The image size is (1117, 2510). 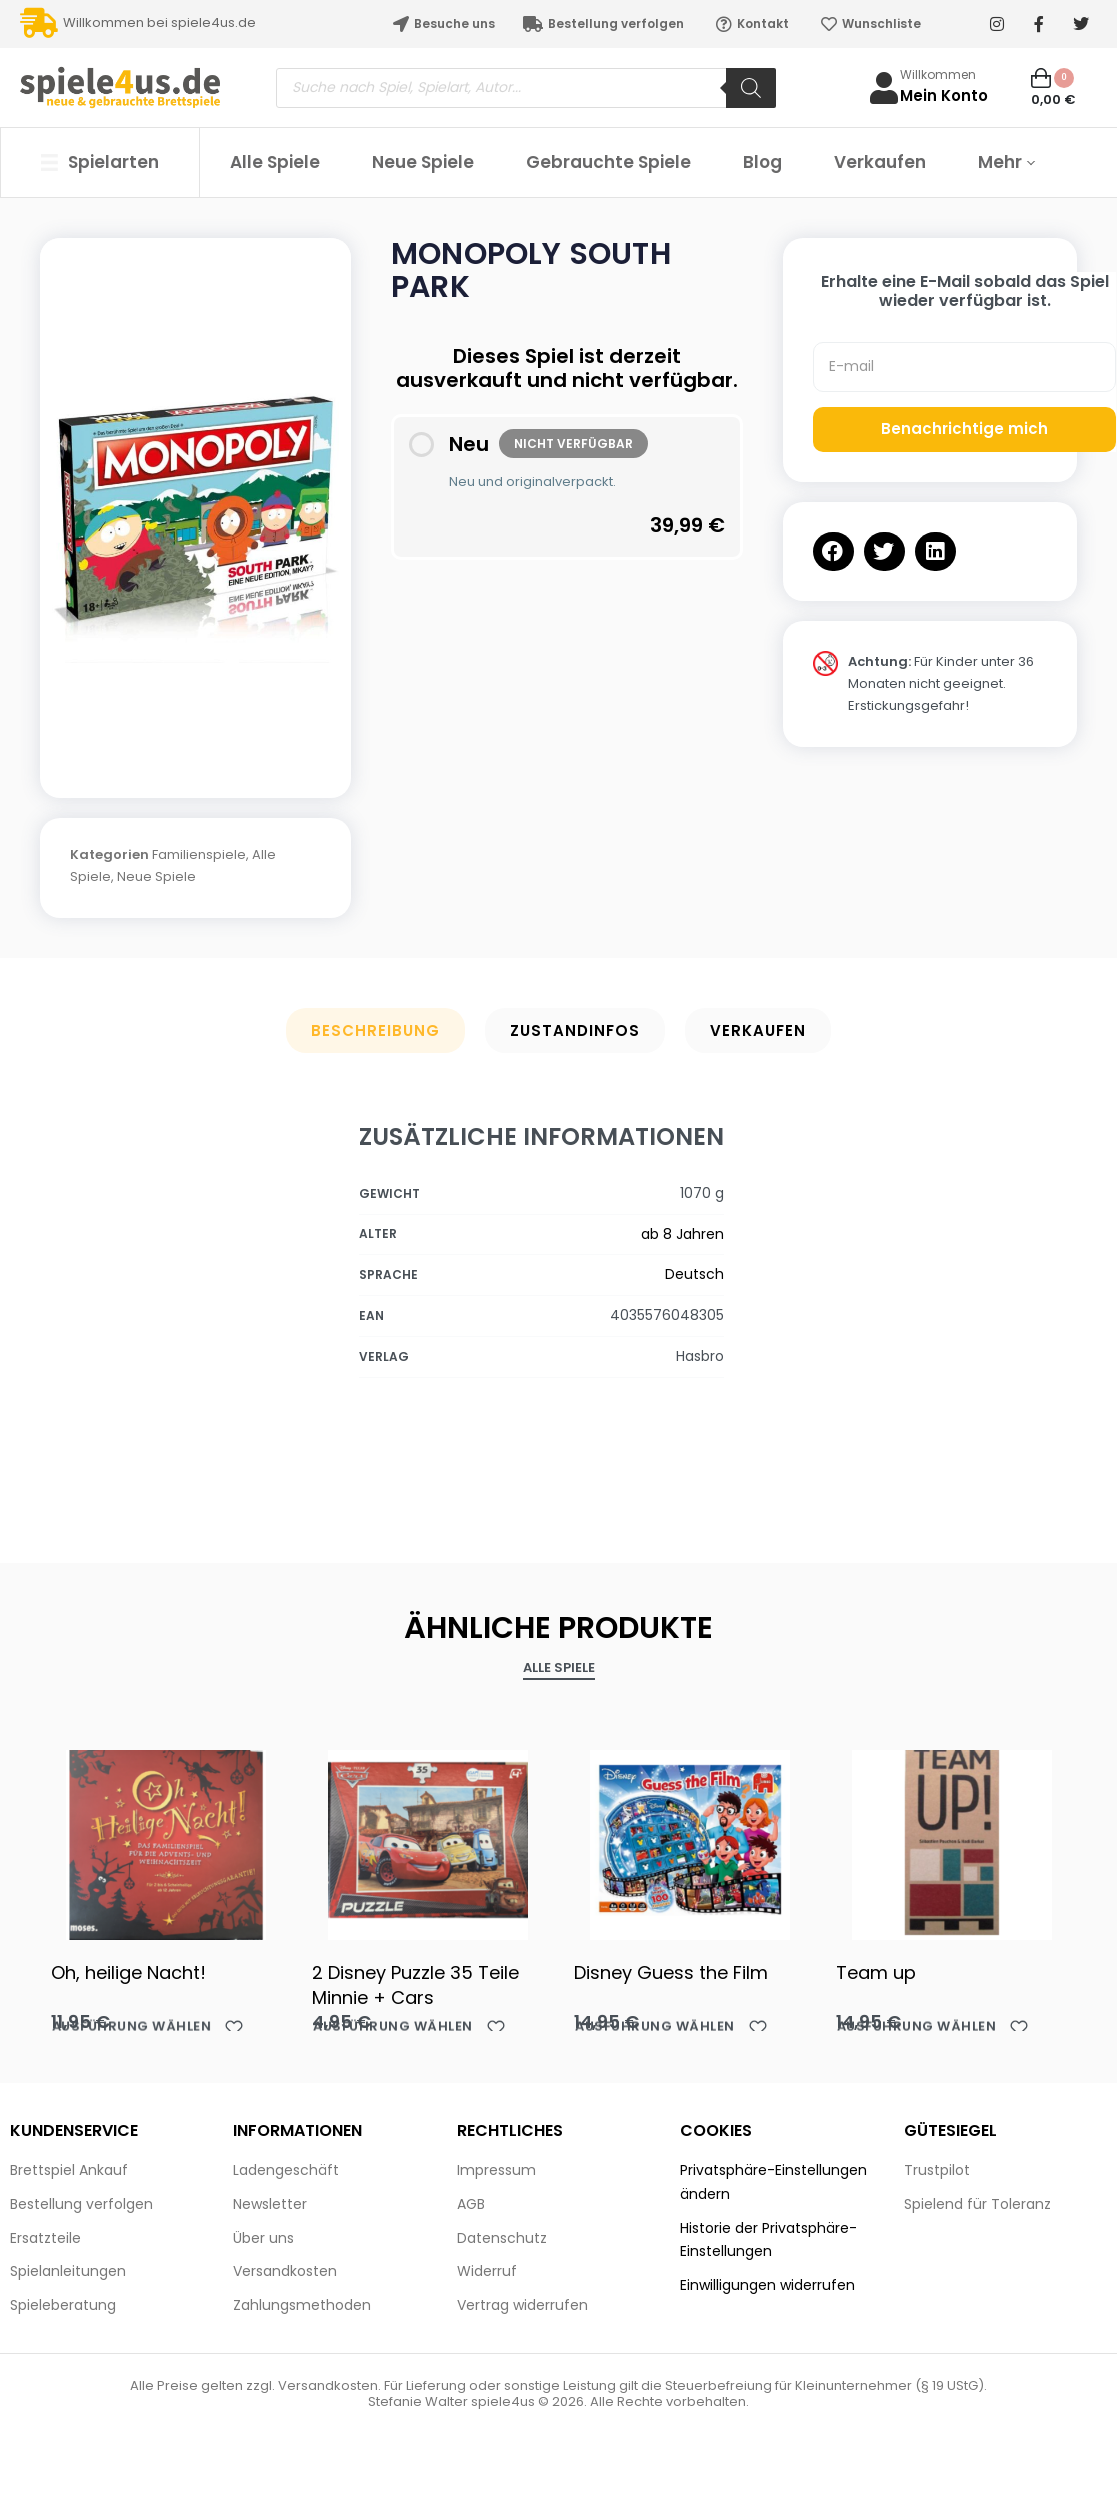 What do you see at coordinates (415, 1985) in the screenshot?
I see `2 Disney Puzzle 35 Teile Minnie + Cars` at bounding box center [415, 1985].